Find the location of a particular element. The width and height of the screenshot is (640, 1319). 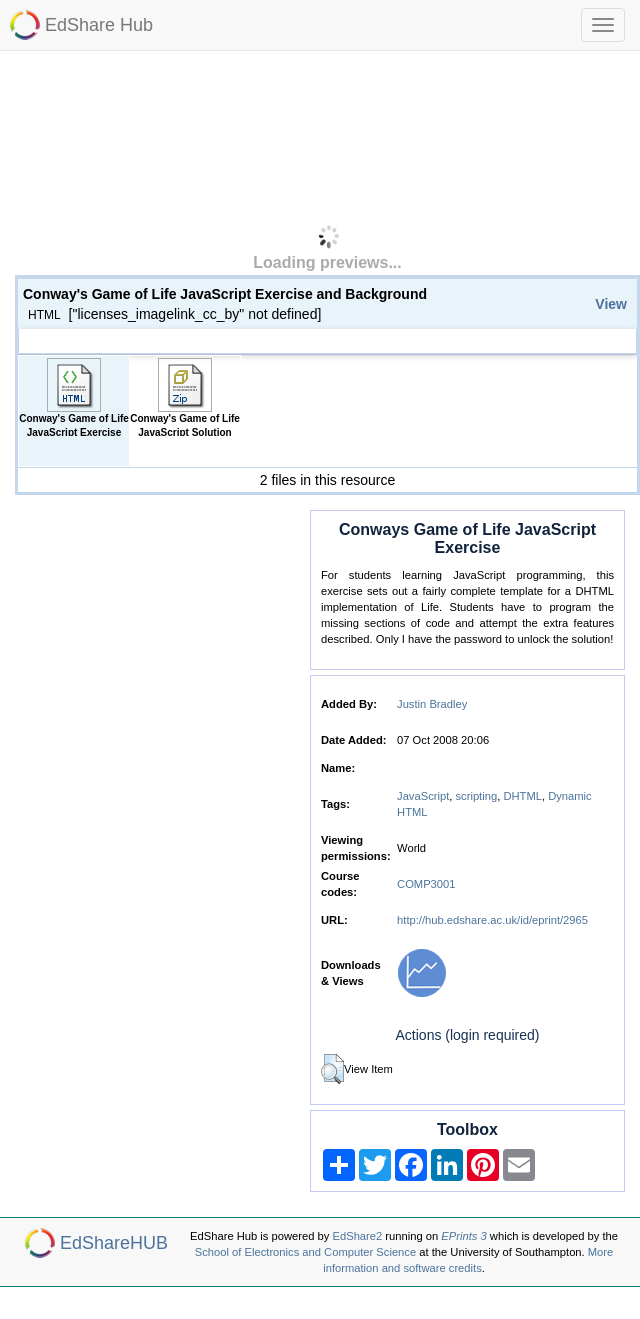

COMP3001 is located at coordinates (426, 884).